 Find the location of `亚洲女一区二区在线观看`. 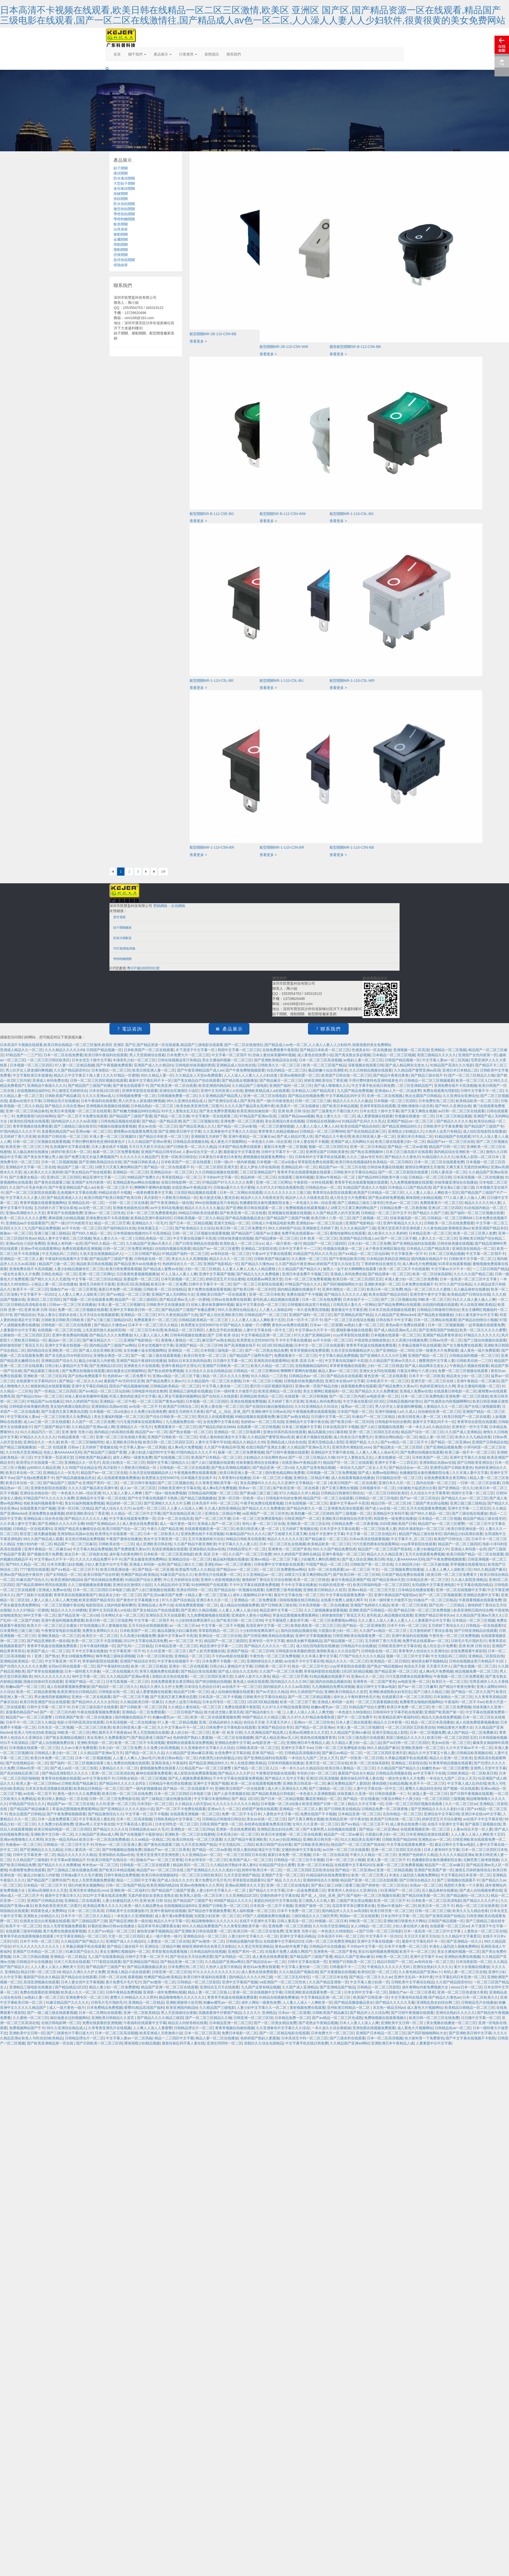

亚洲女一区二区在线观看 is located at coordinates (188, 1666).